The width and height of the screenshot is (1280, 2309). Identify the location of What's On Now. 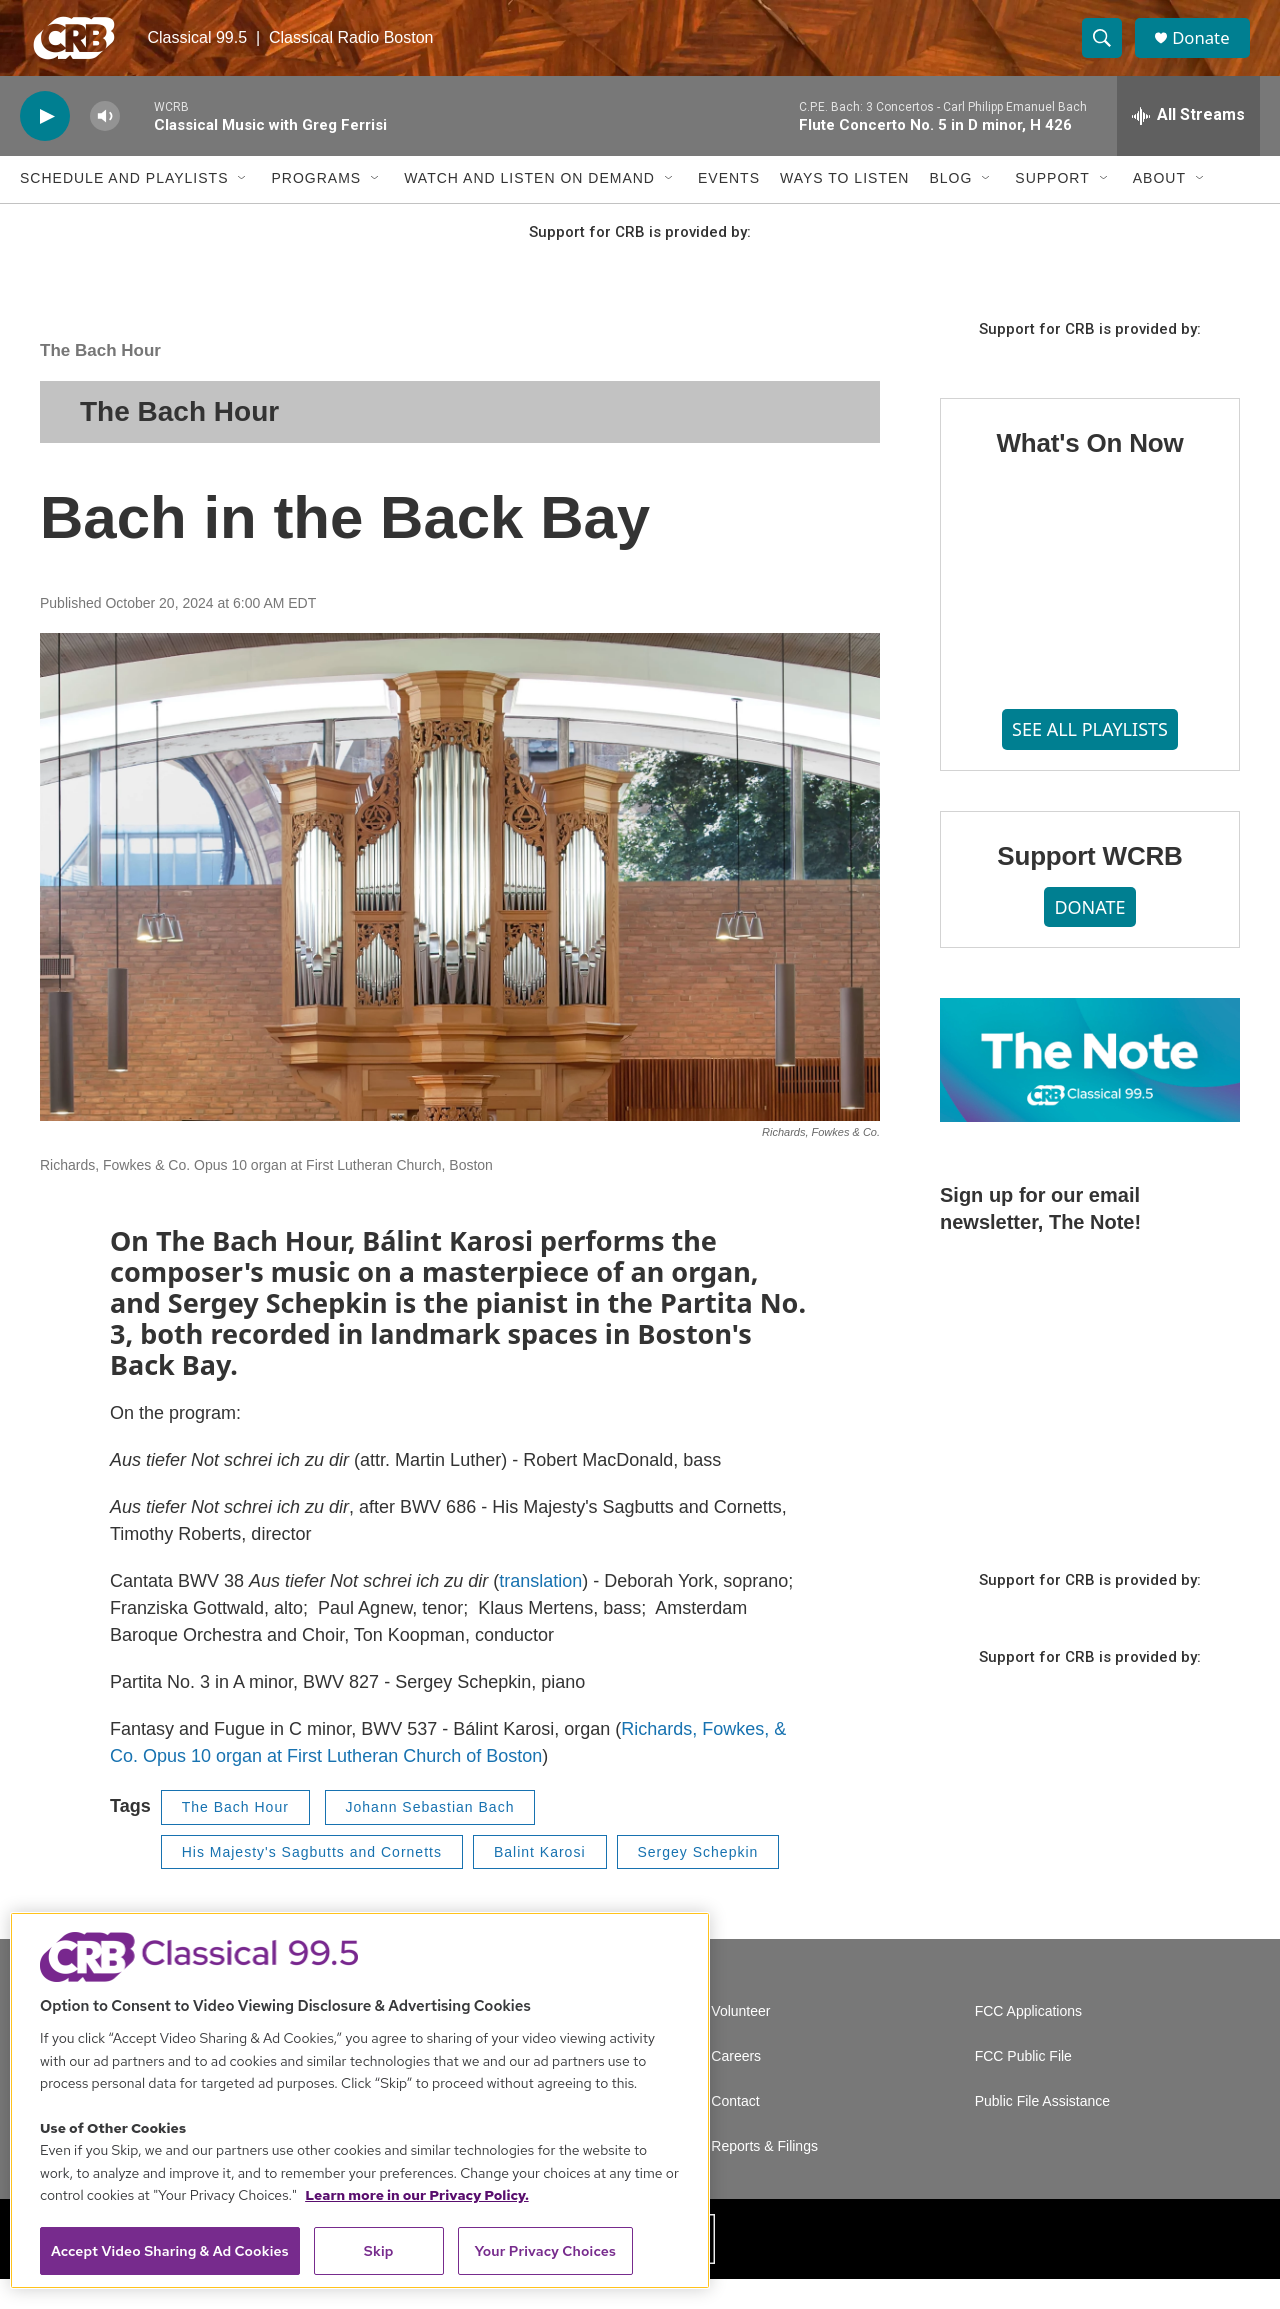
(1089, 473).